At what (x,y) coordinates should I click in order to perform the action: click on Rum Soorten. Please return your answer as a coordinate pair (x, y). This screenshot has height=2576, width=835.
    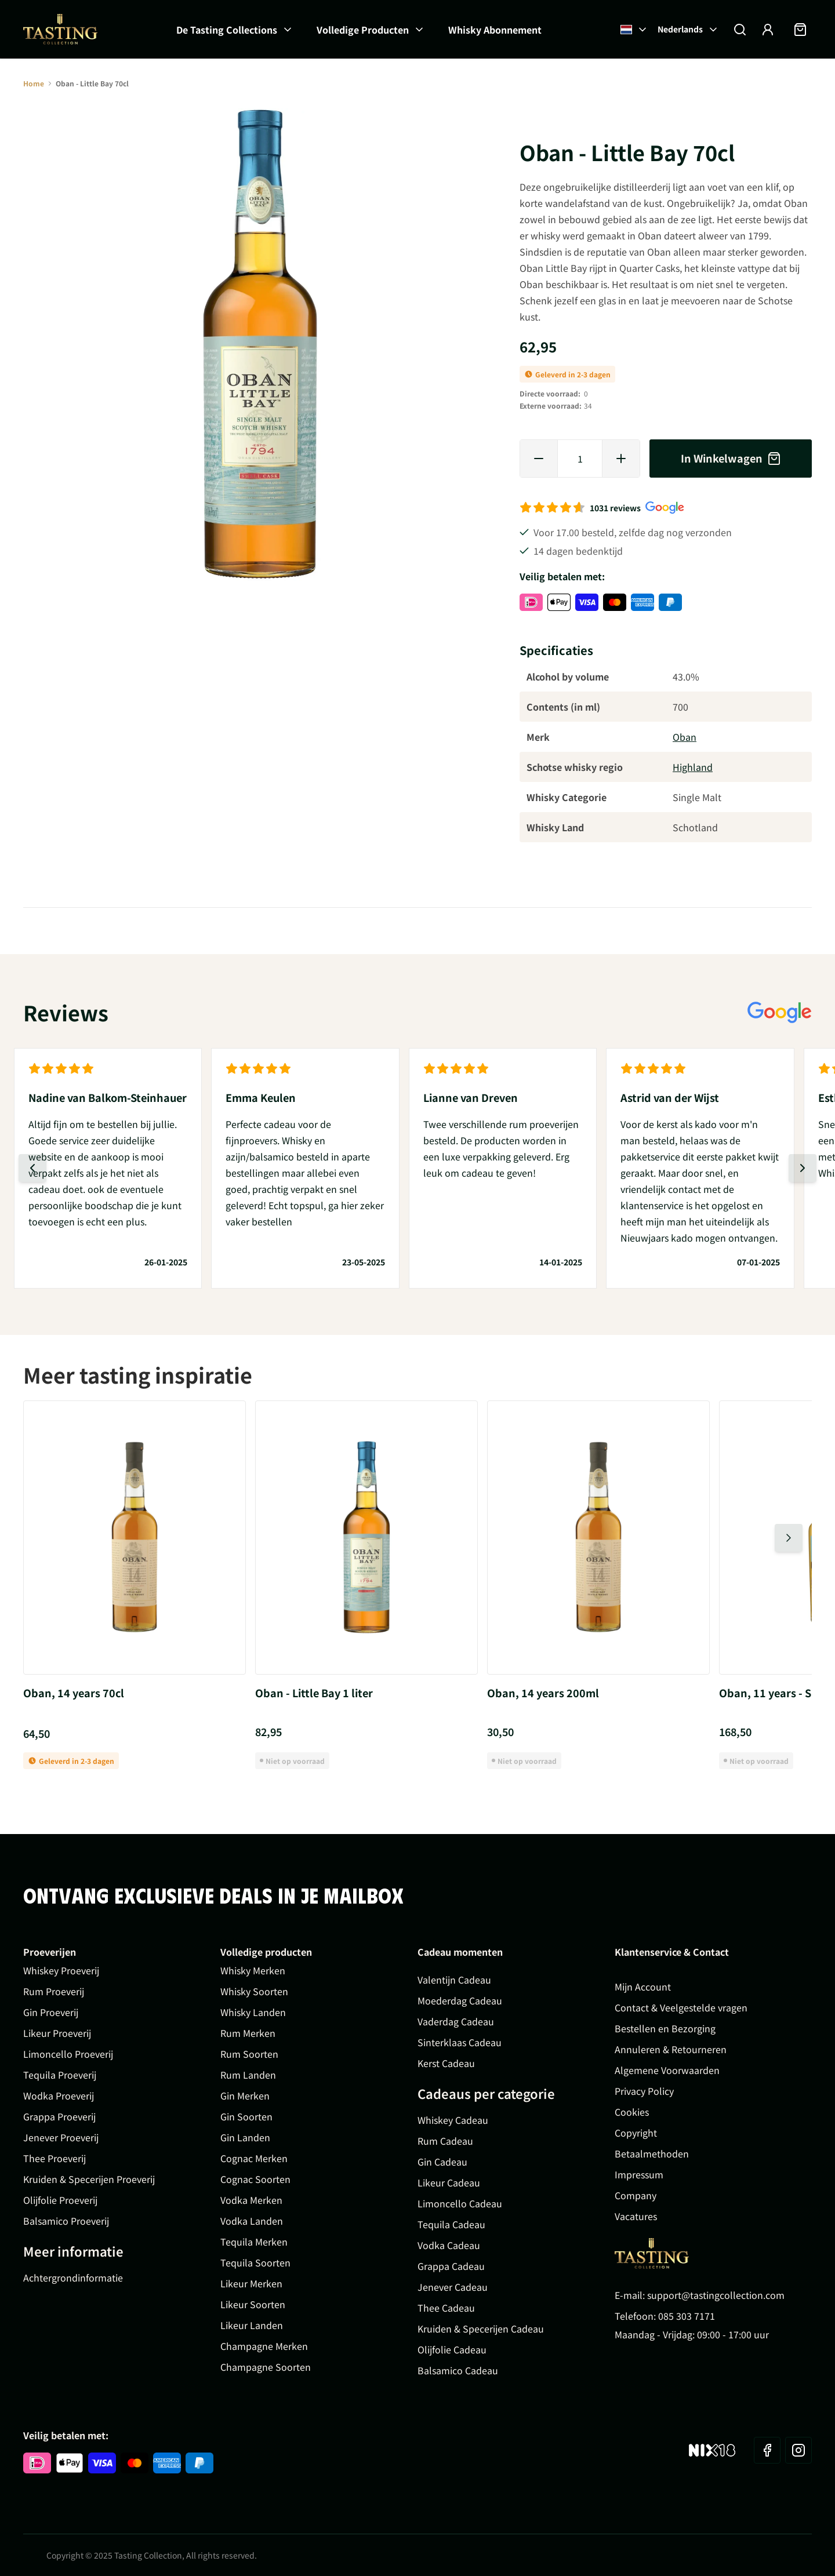
    Looking at the image, I should click on (249, 2054).